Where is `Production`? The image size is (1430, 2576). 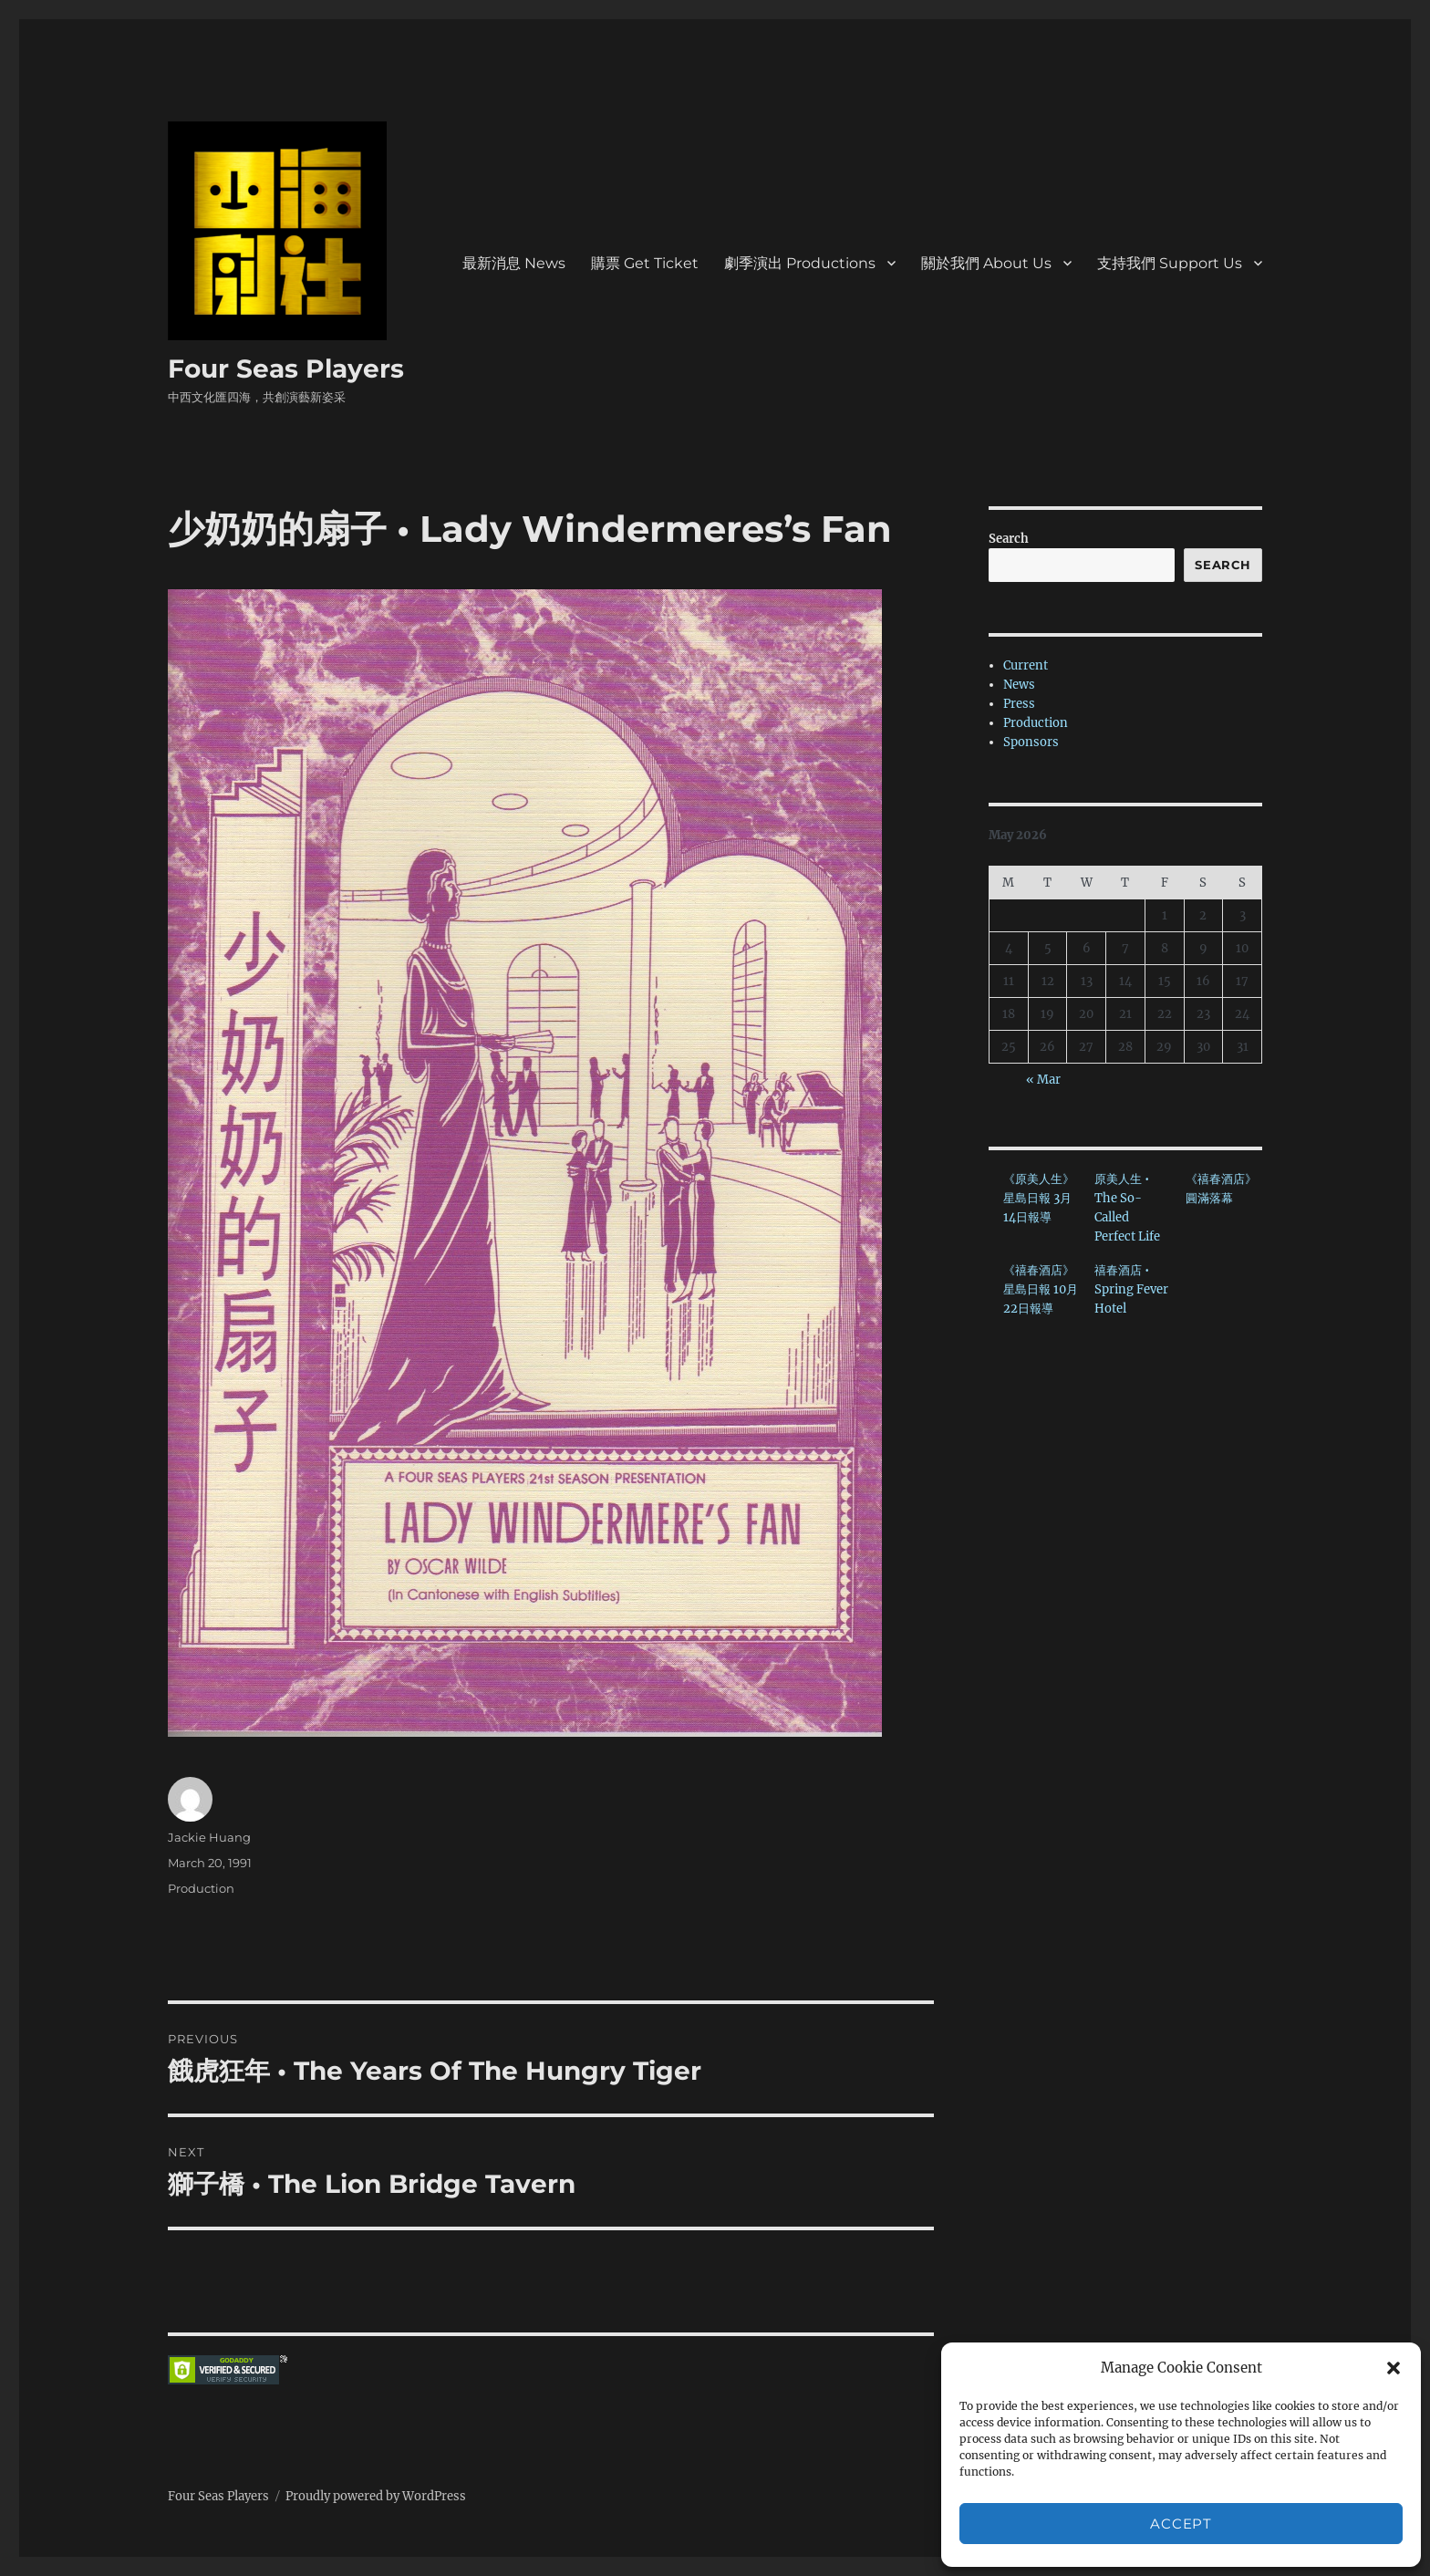
Production is located at coordinates (201, 1888).